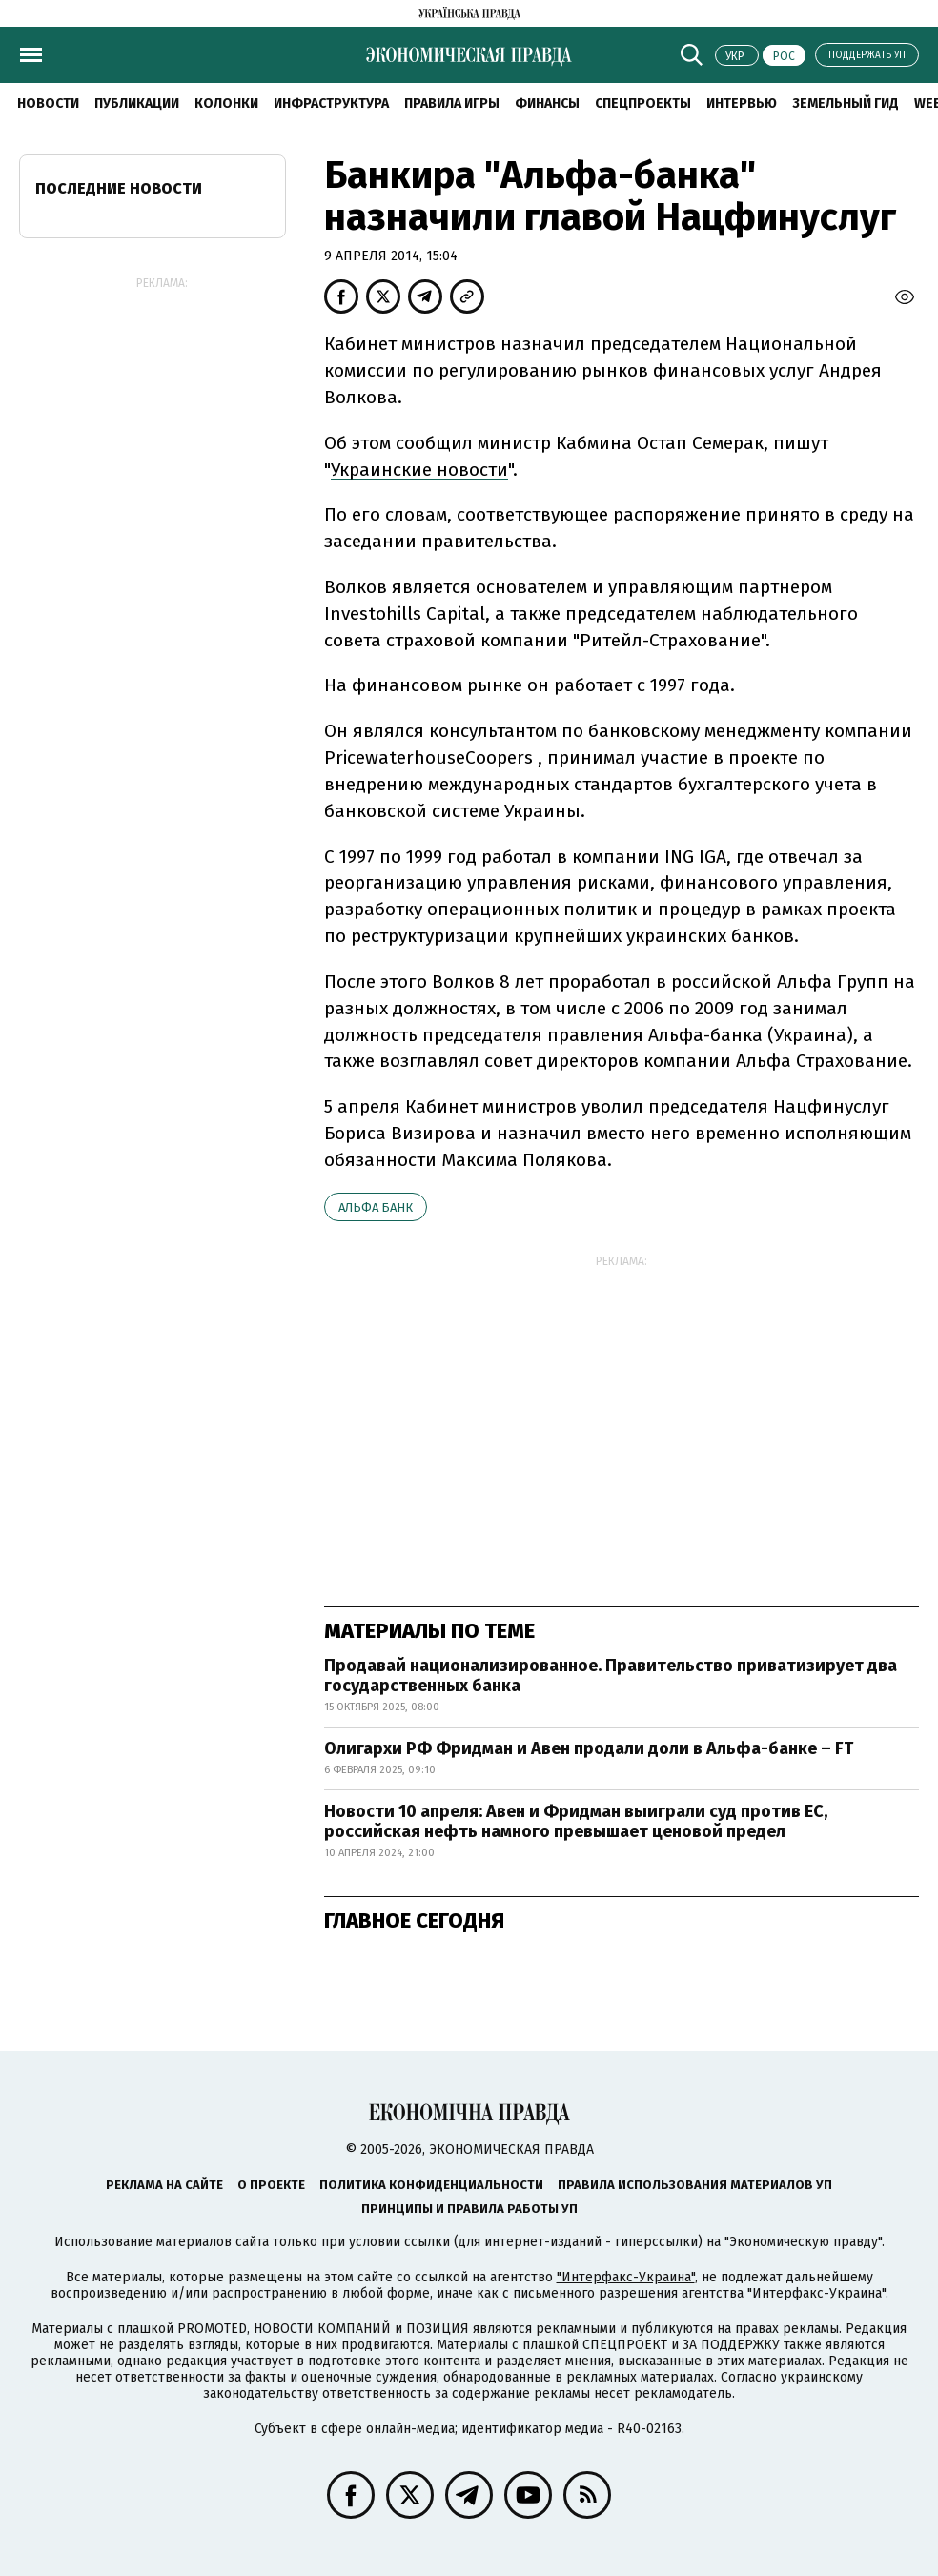 The image size is (938, 2576). I want to click on Новости, so click(48, 103).